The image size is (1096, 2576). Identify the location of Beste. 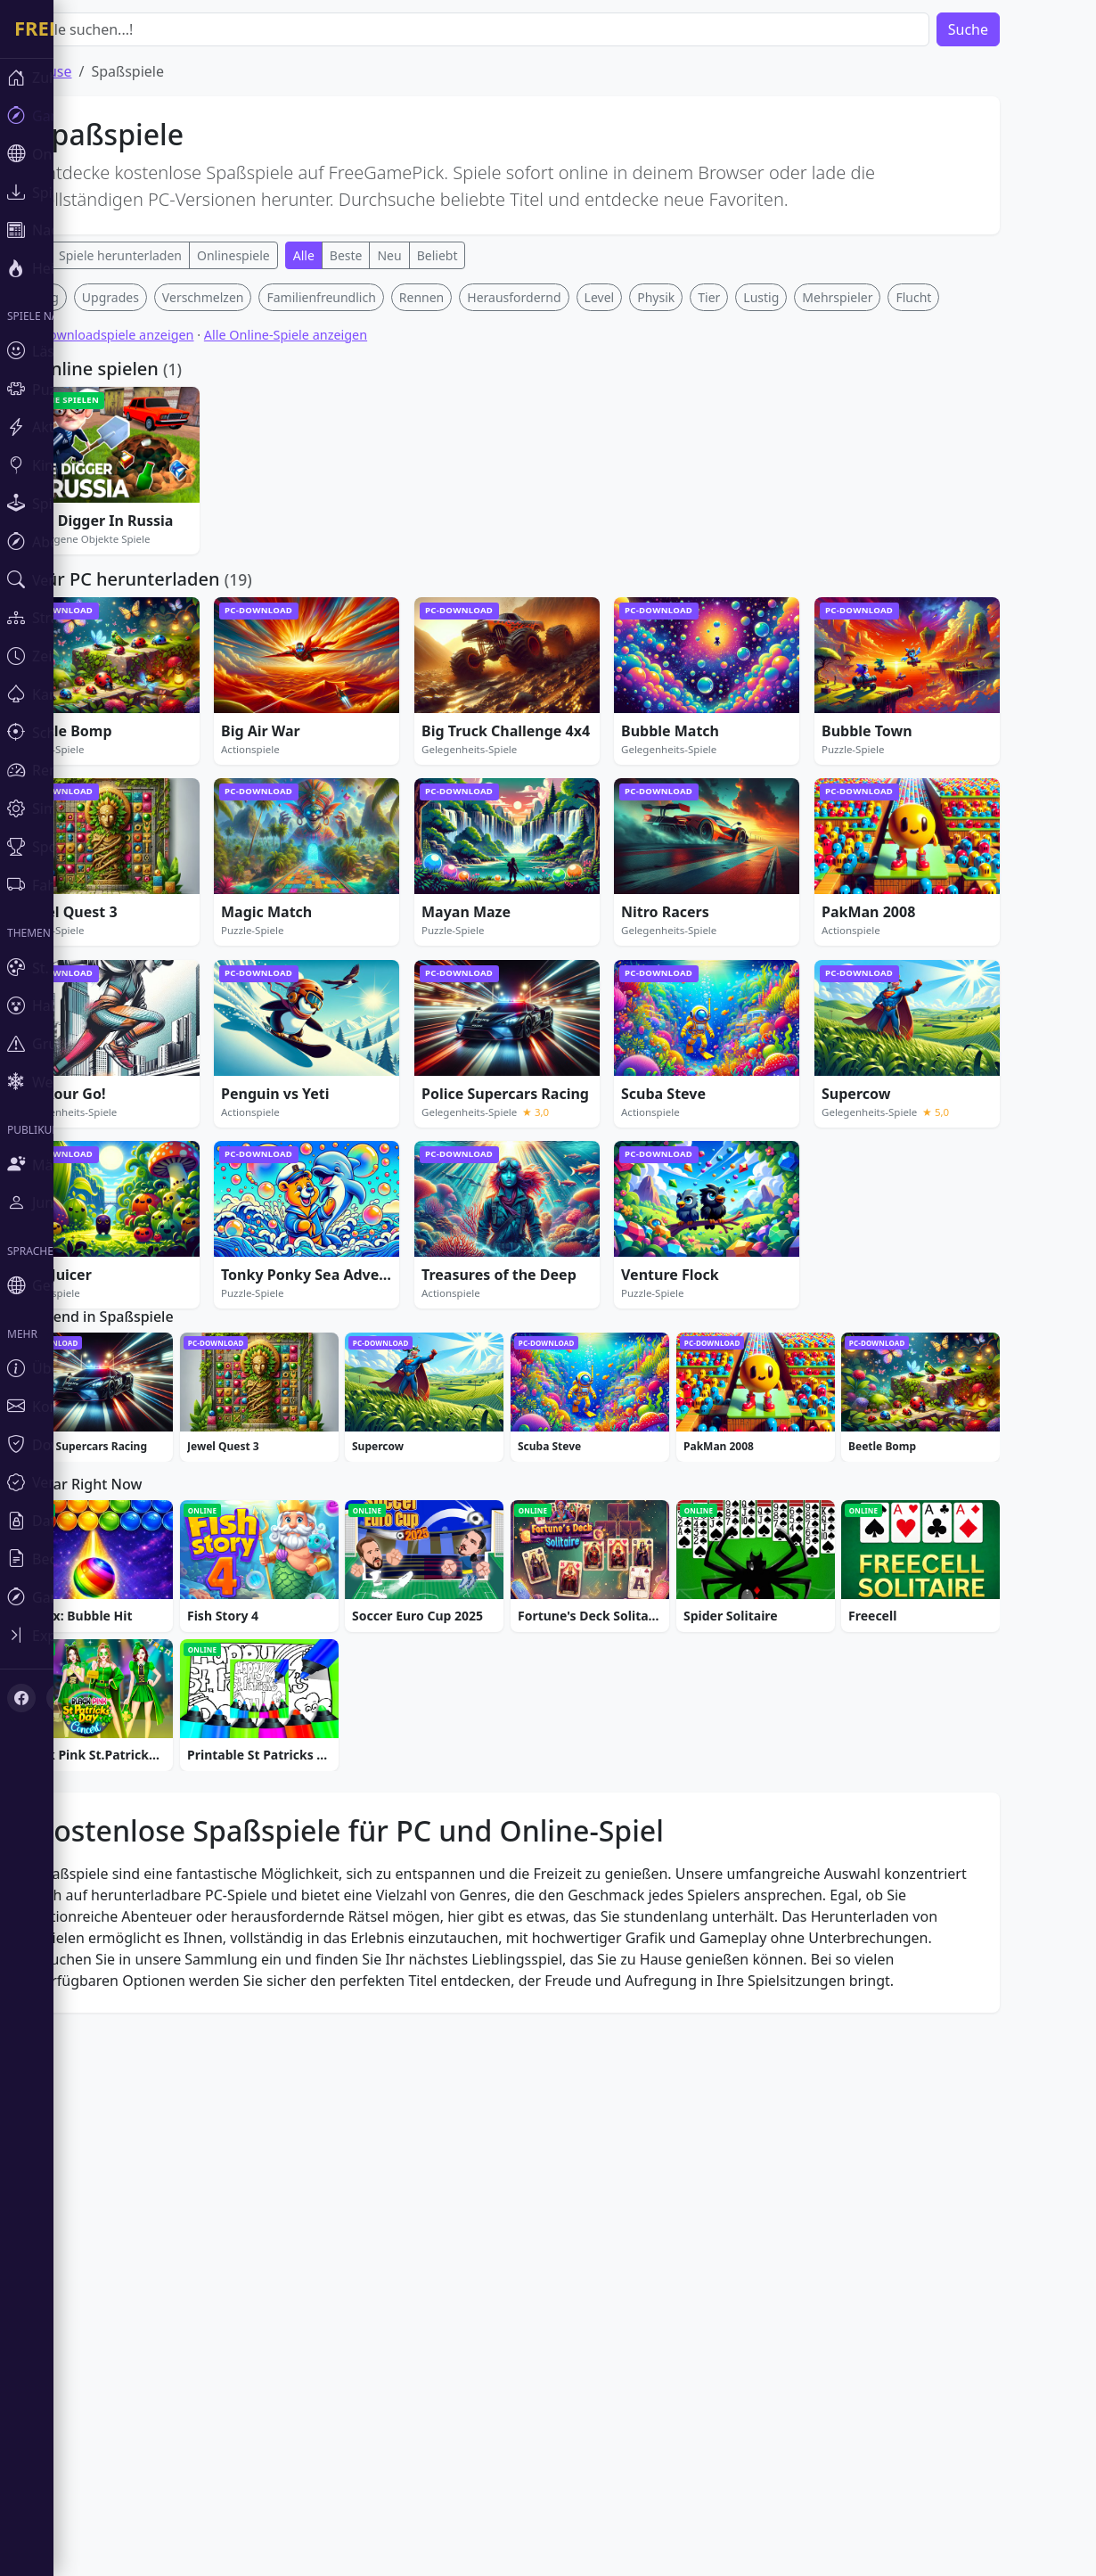
(399, 255).